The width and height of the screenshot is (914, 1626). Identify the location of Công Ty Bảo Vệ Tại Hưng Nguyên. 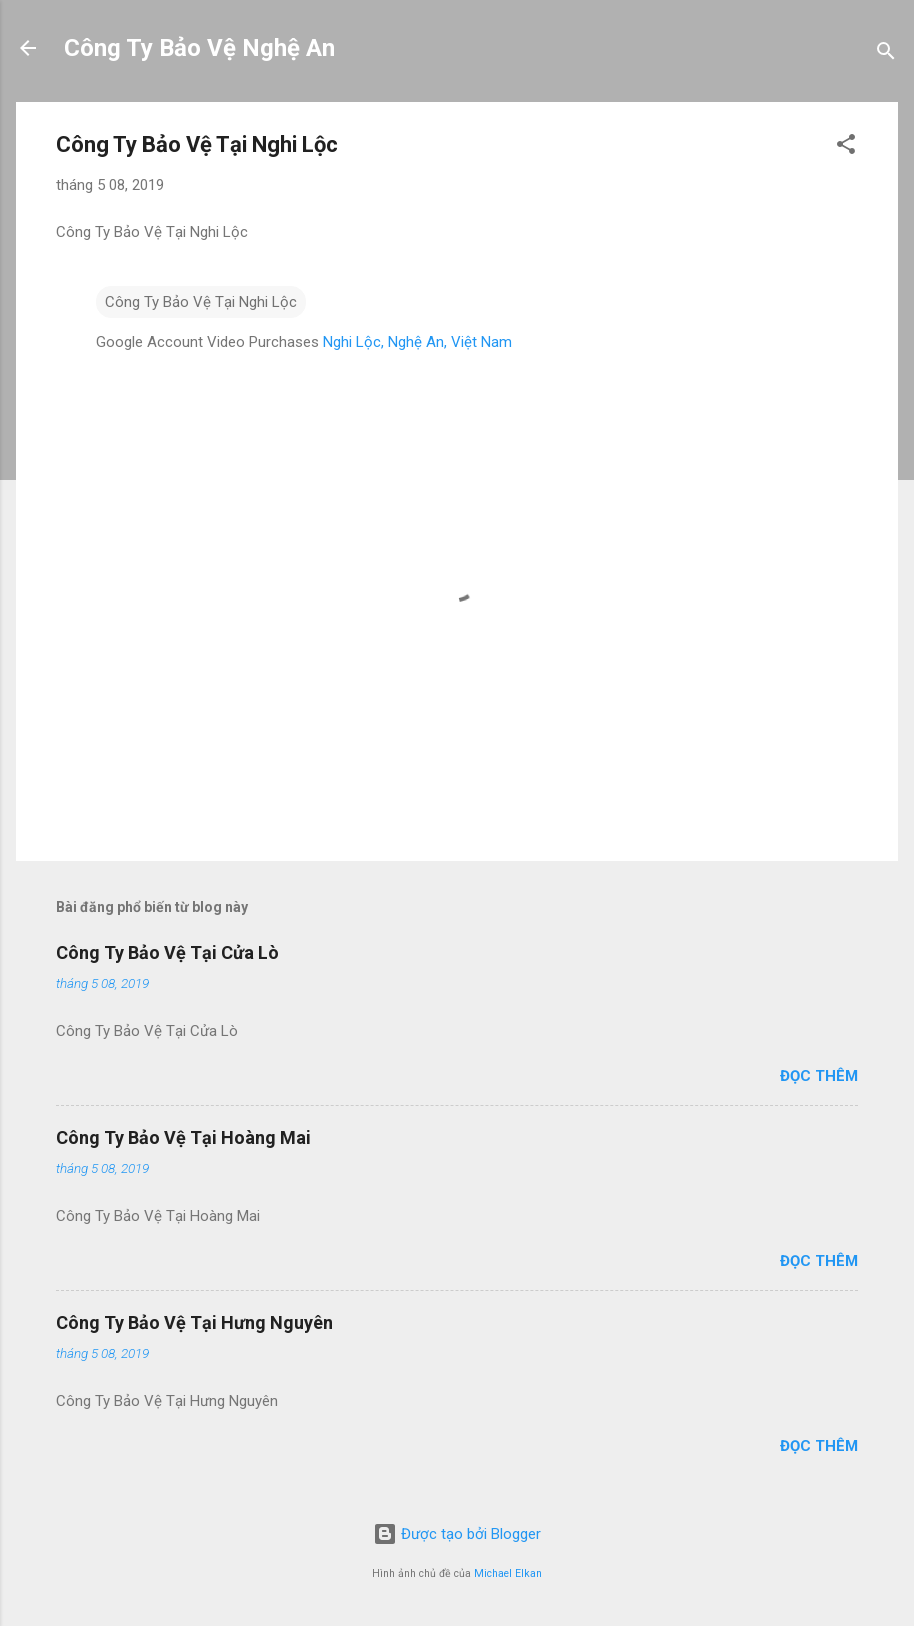
(194, 1322).